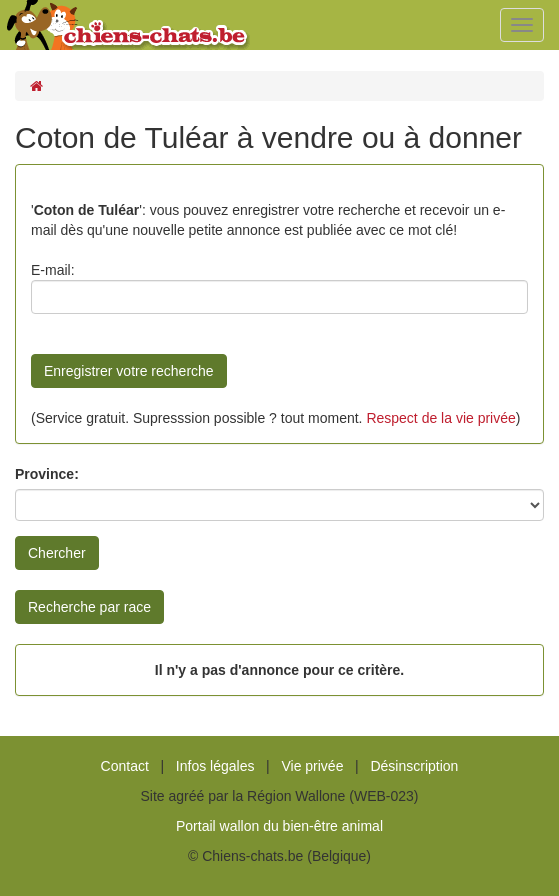  What do you see at coordinates (440, 418) in the screenshot?
I see `Respect de la vie privée` at bounding box center [440, 418].